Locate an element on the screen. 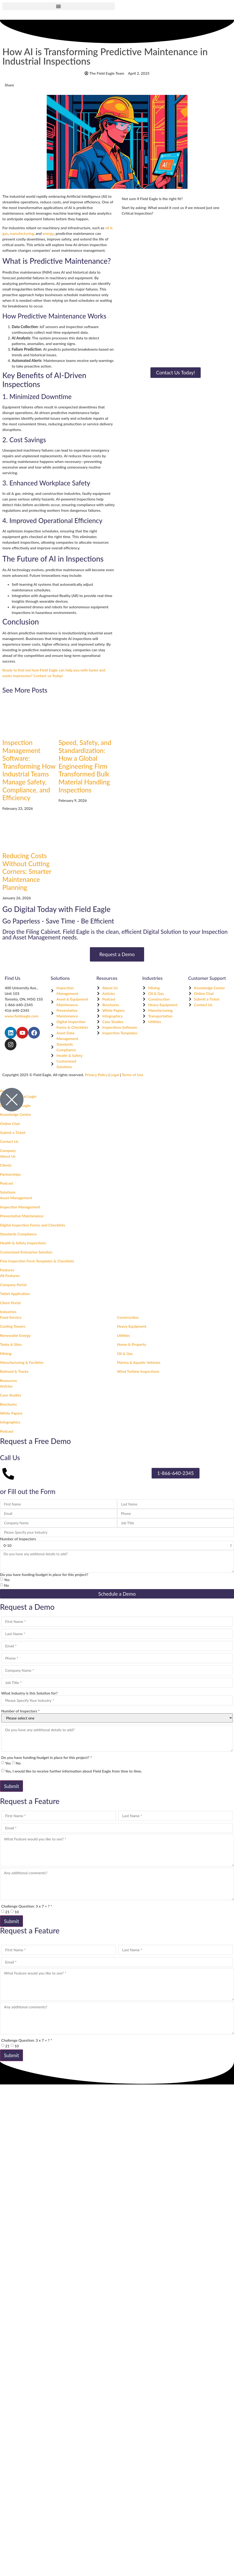 Image resolution: width=234 pixels, height=2576 pixels. Oil & Gas is located at coordinates (125, 1353).